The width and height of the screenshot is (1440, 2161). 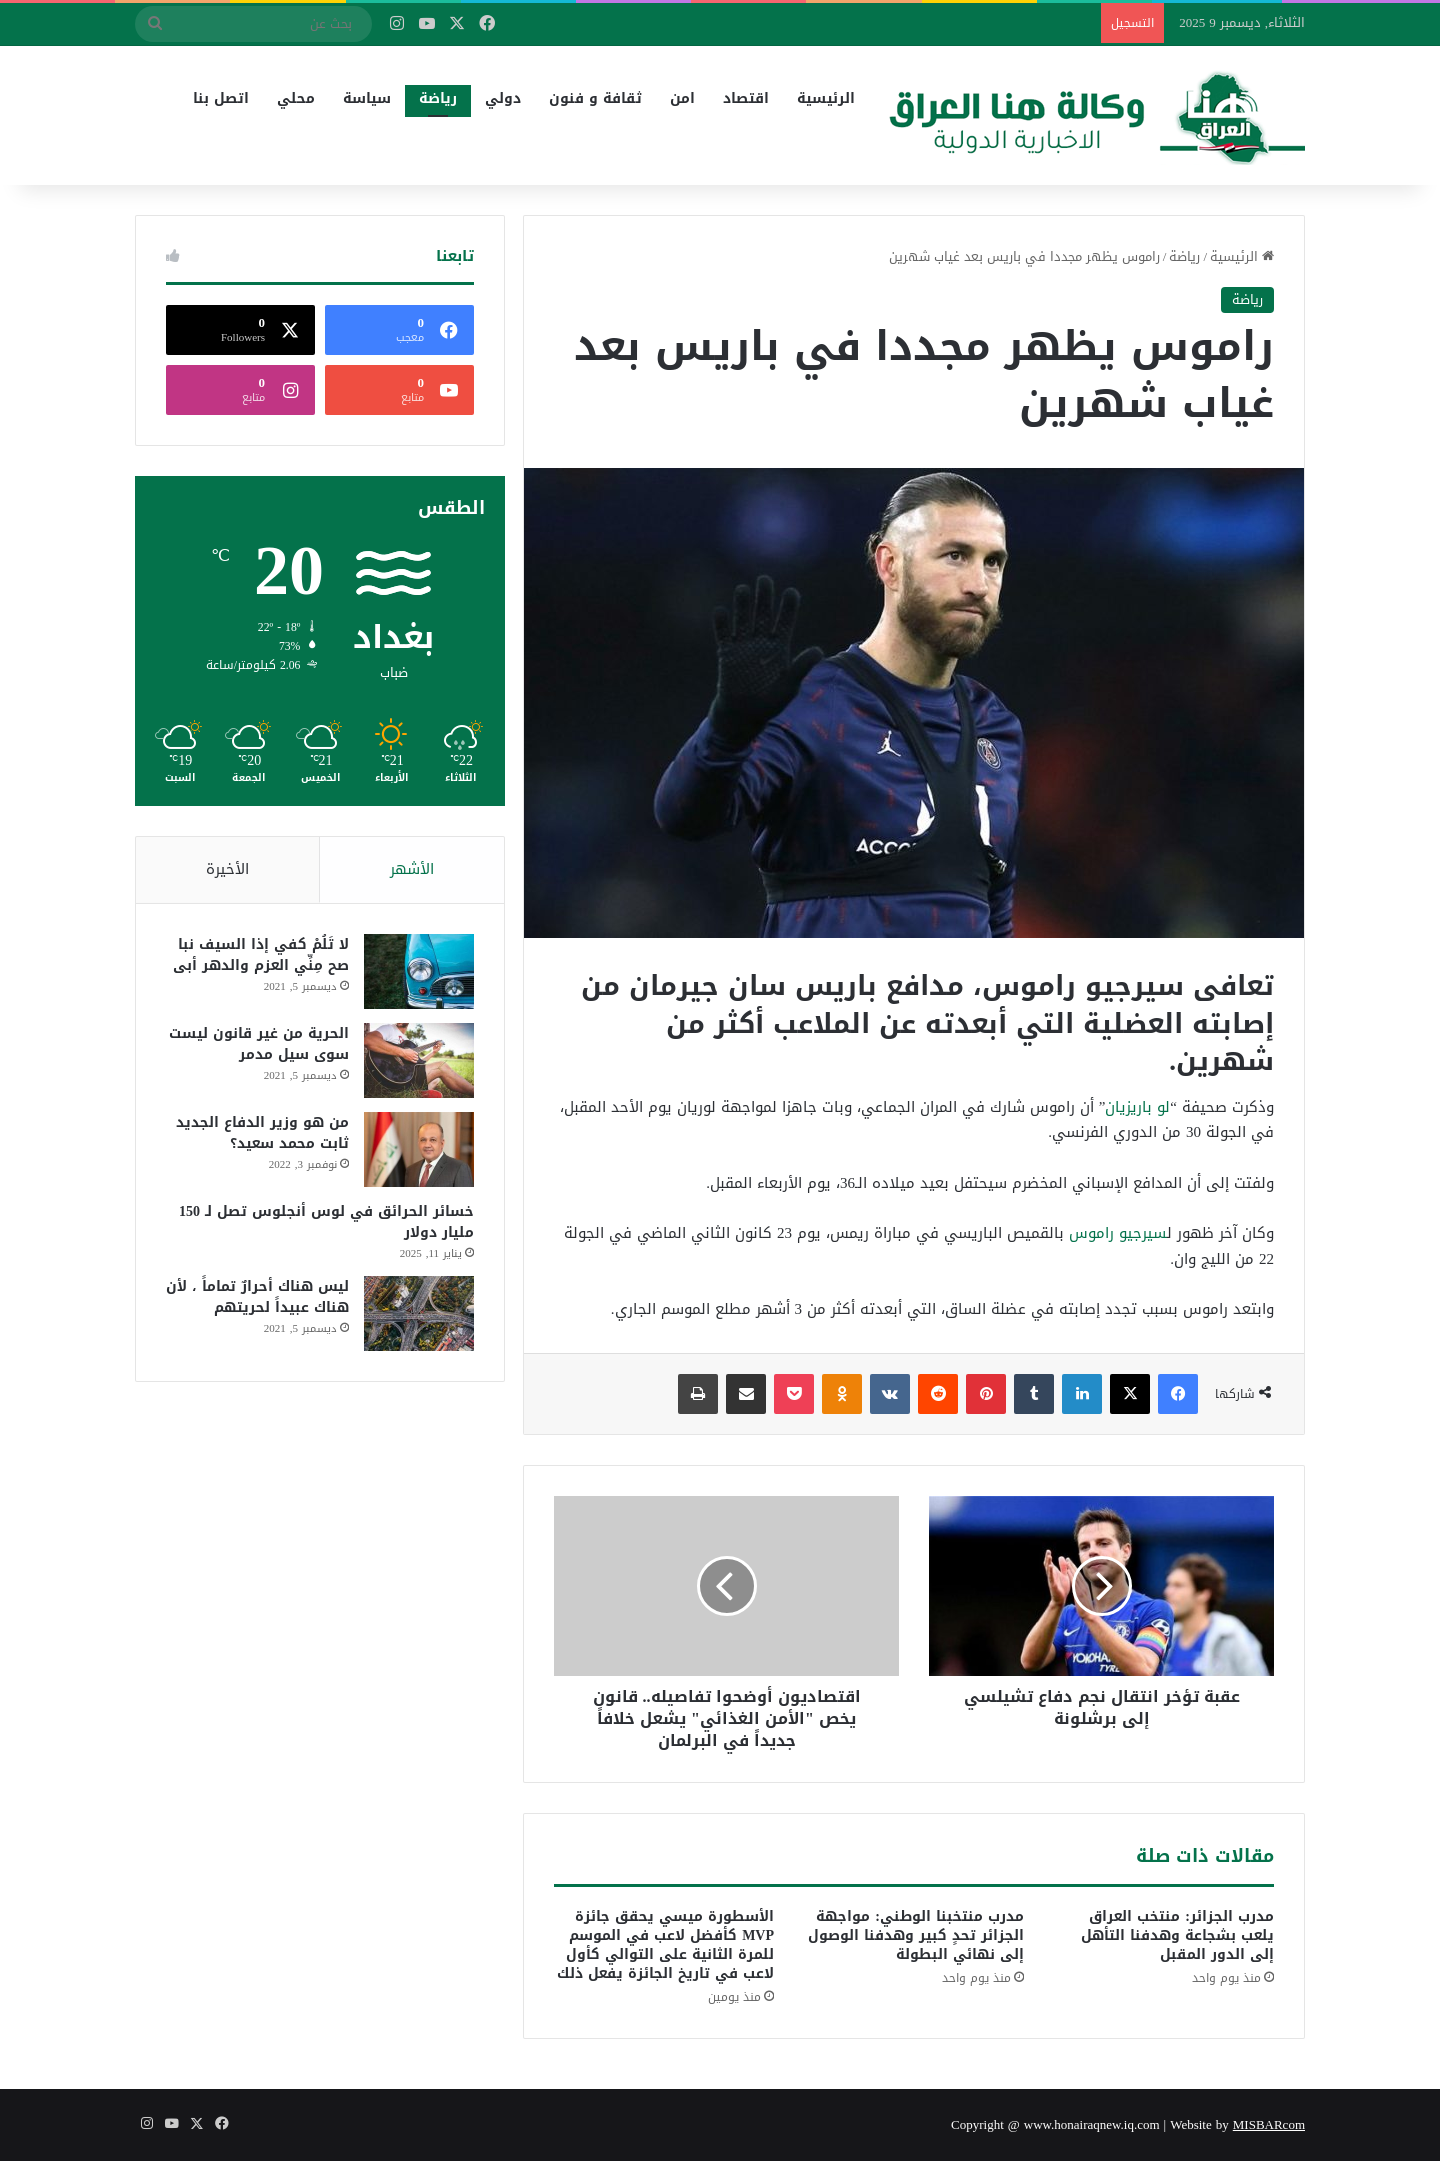 I want to click on مدرب الجزائر: منتخب العراق يلعب بشجاعة وهدفنا التأهل إلى الدور المقبل, so click(x=1177, y=1935).